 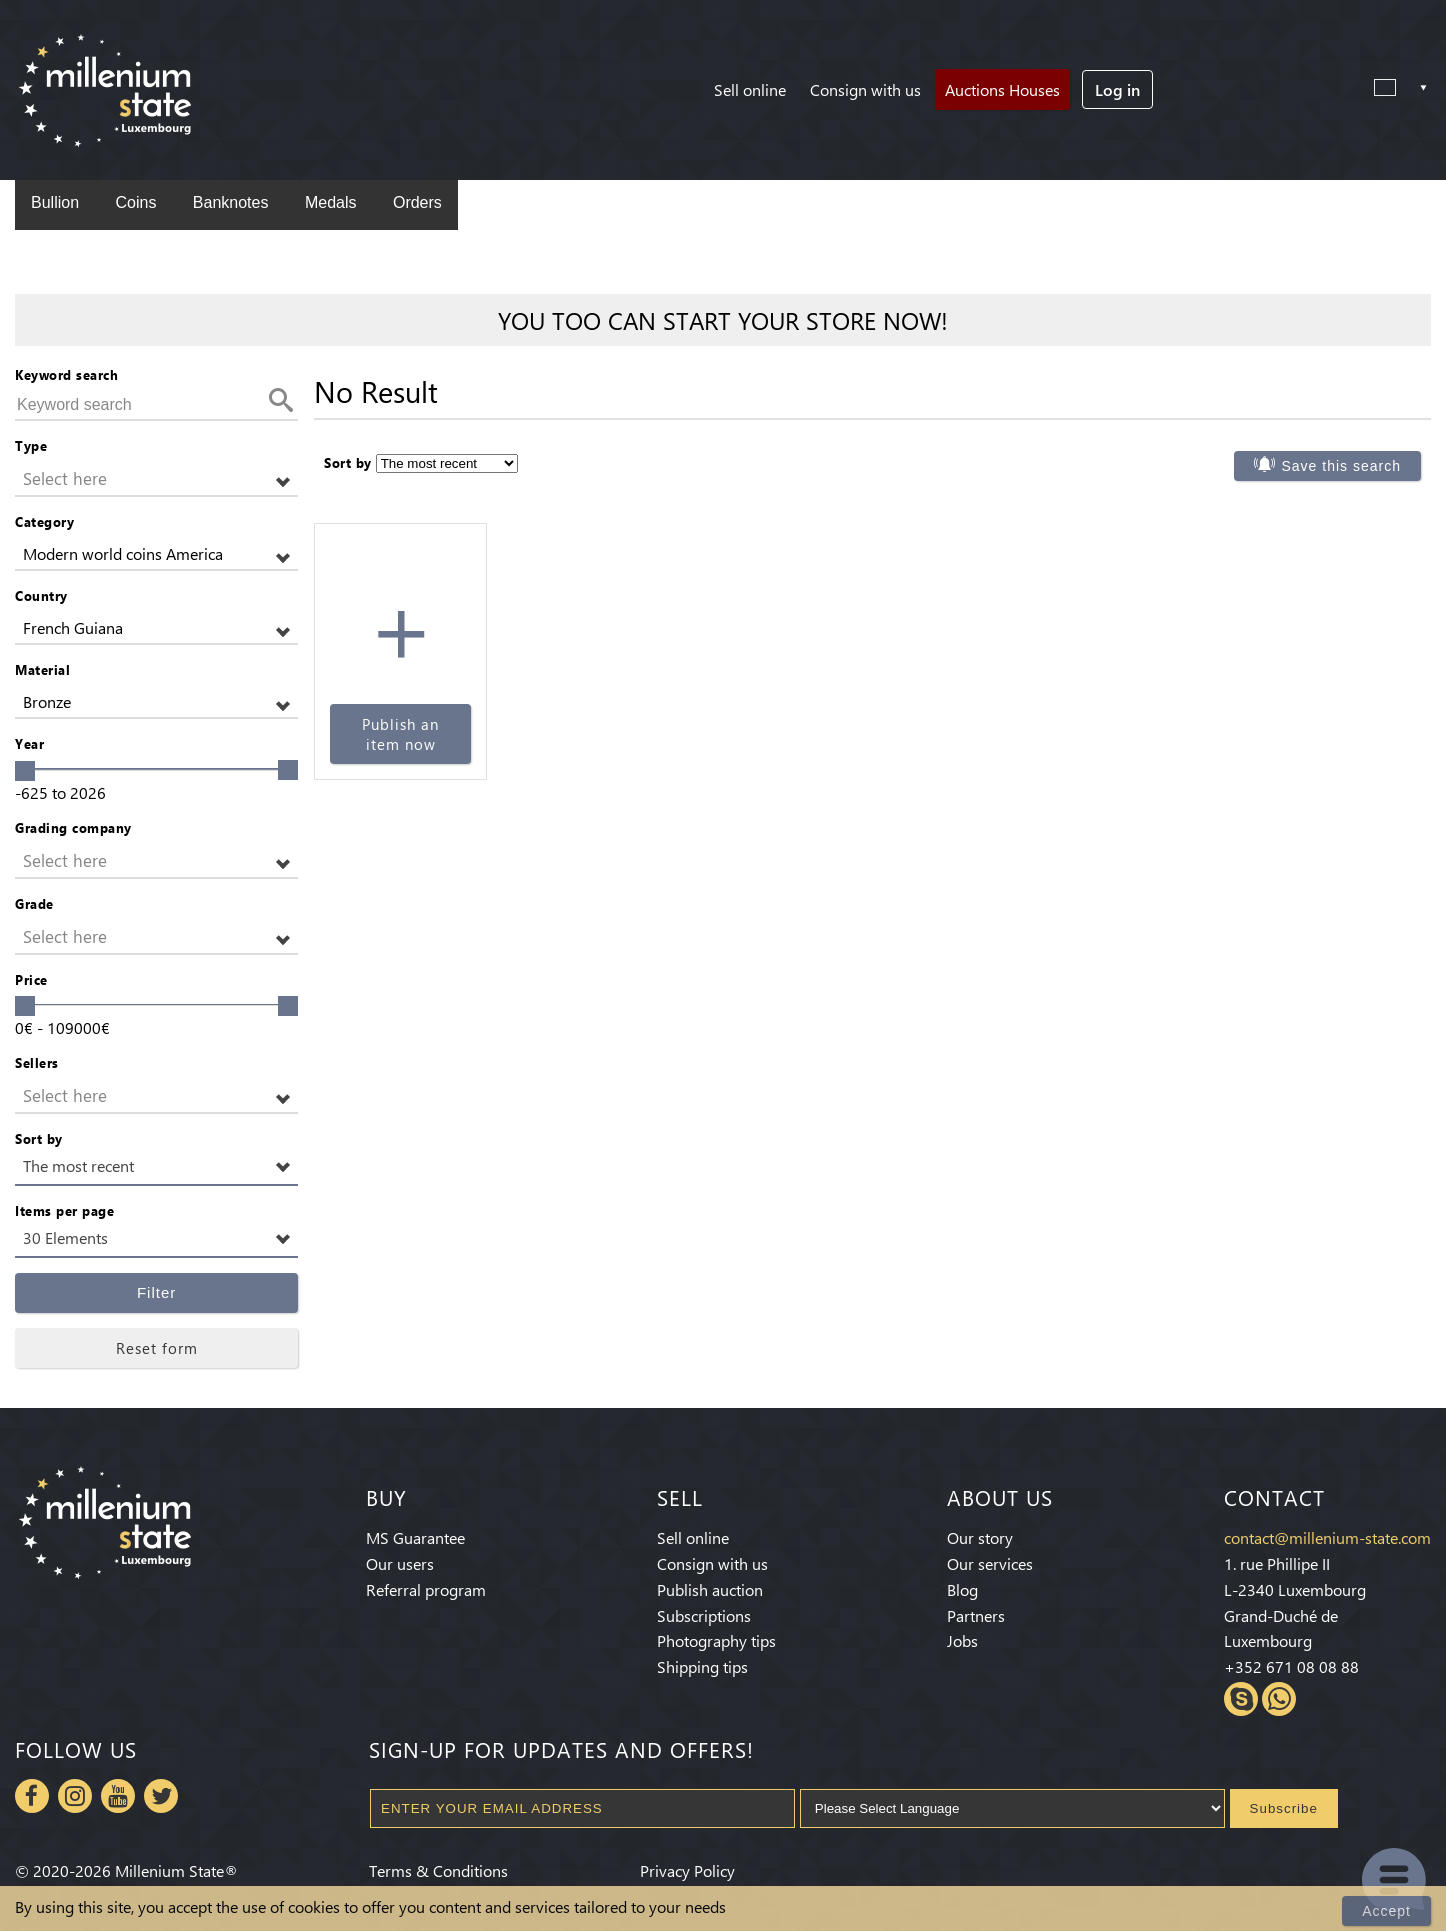 What do you see at coordinates (400, 734) in the screenshot?
I see `Publish an item now` at bounding box center [400, 734].